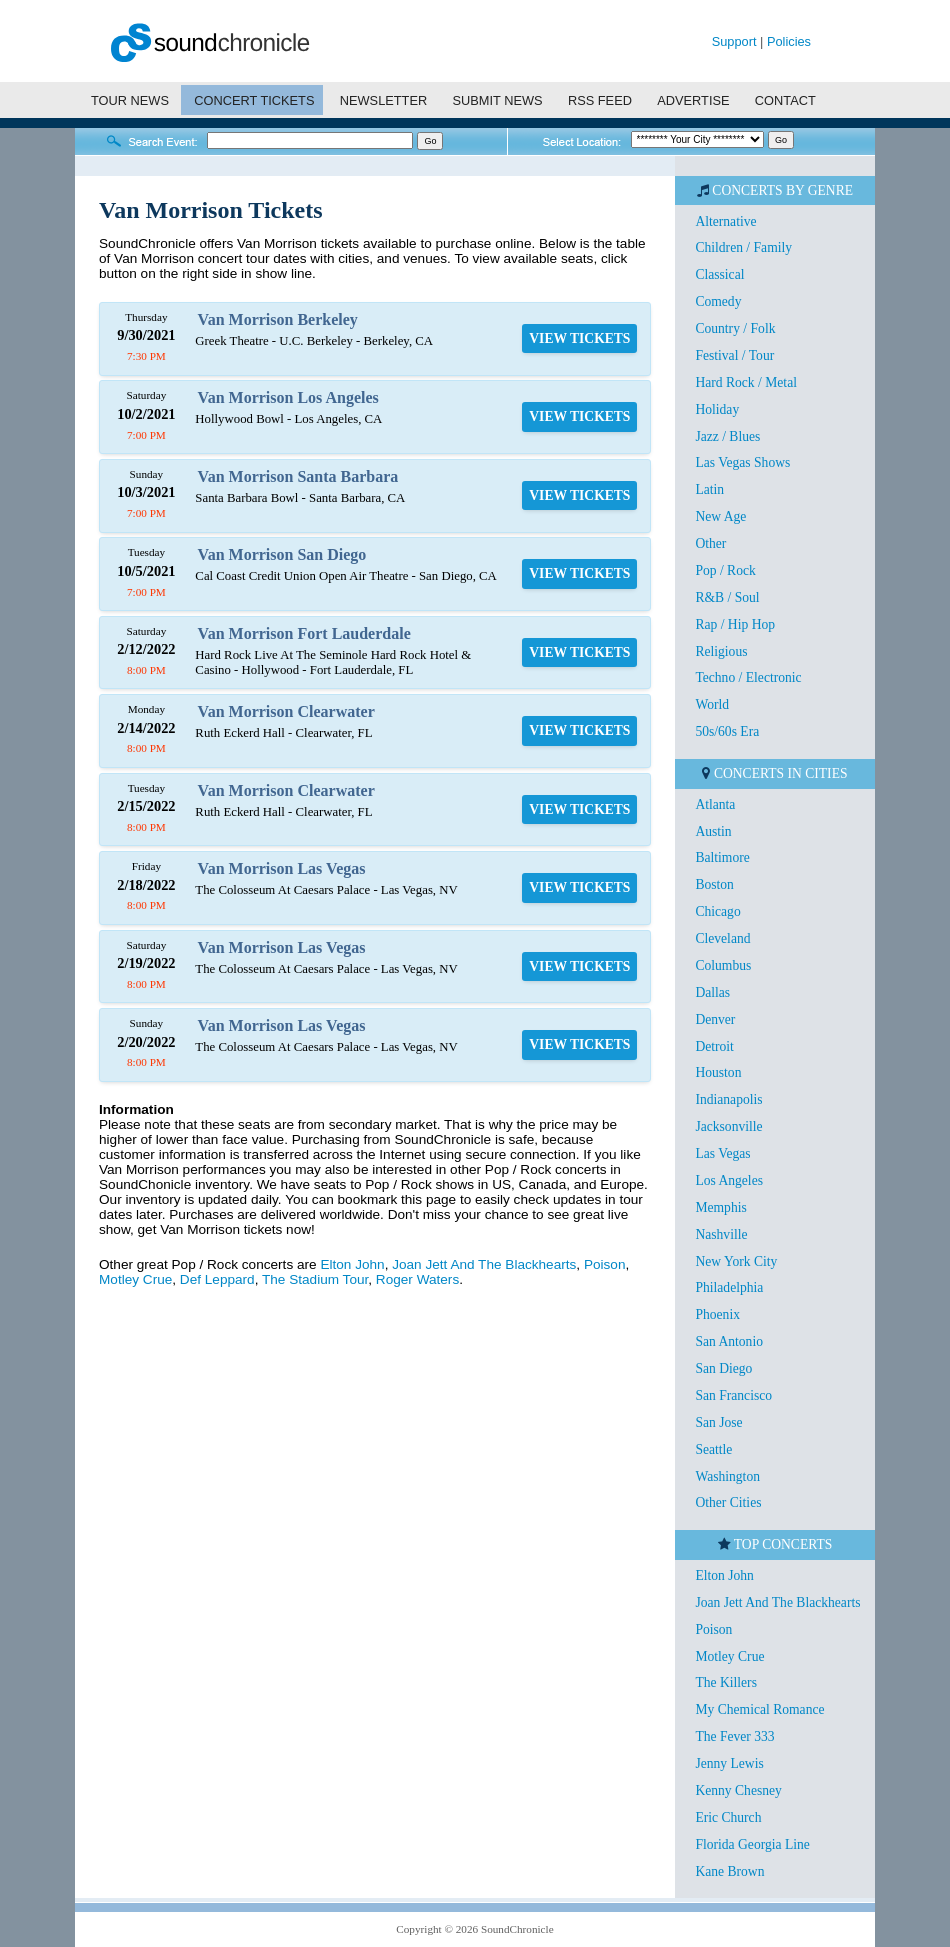 The width and height of the screenshot is (950, 1947). I want to click on Denver, so click(715, 1019).